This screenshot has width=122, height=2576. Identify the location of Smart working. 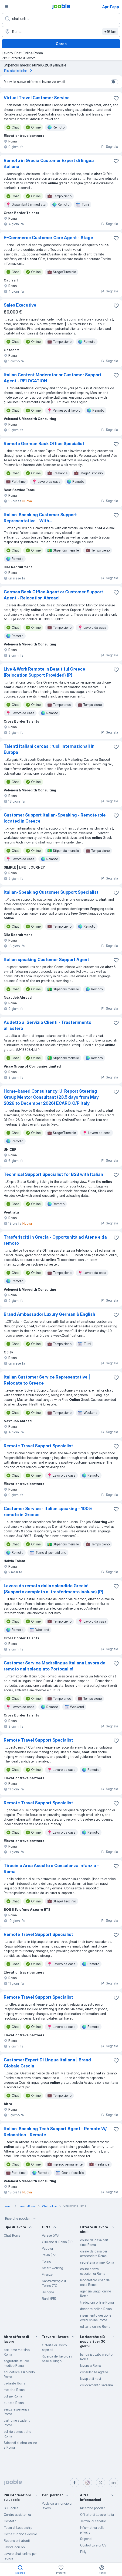
(52, 2268).